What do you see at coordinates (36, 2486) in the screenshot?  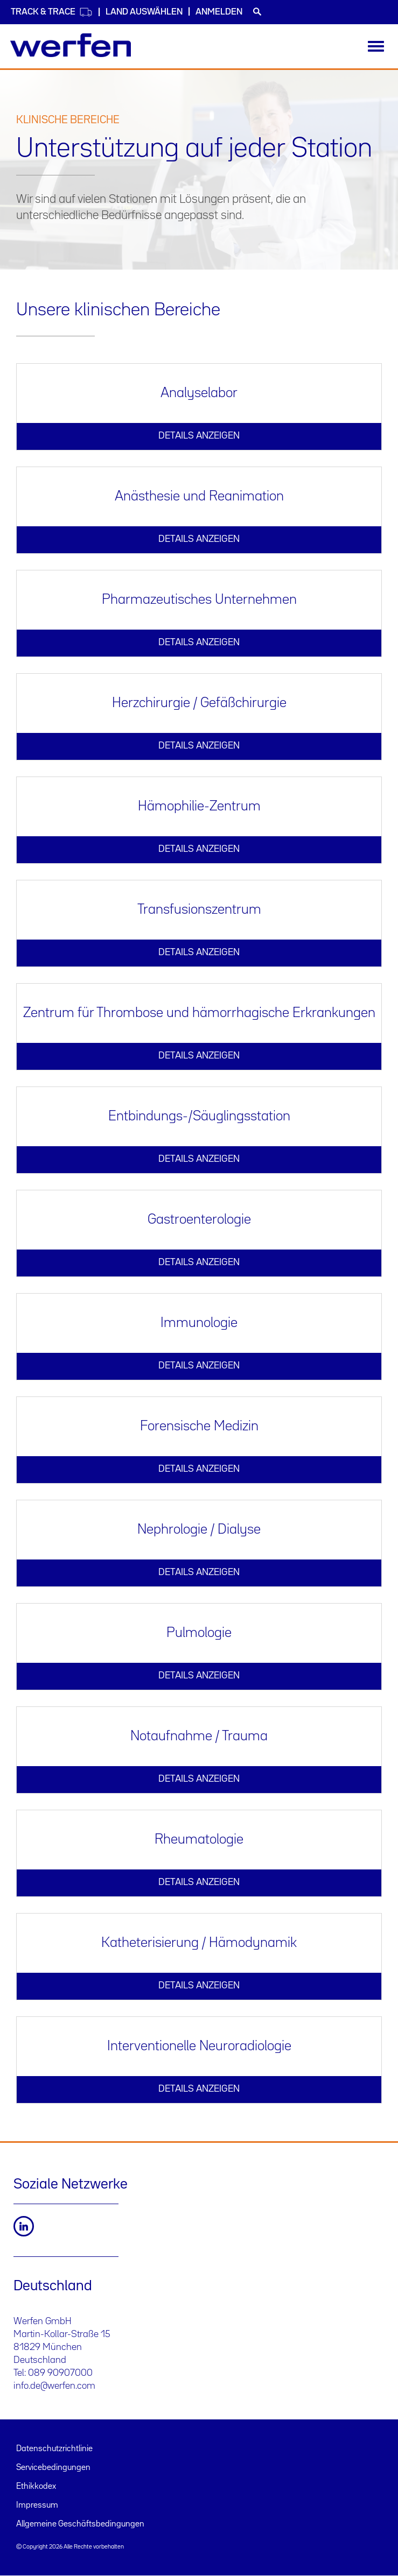 I see `Ethikkodex` at bounding box center [36, 2486].